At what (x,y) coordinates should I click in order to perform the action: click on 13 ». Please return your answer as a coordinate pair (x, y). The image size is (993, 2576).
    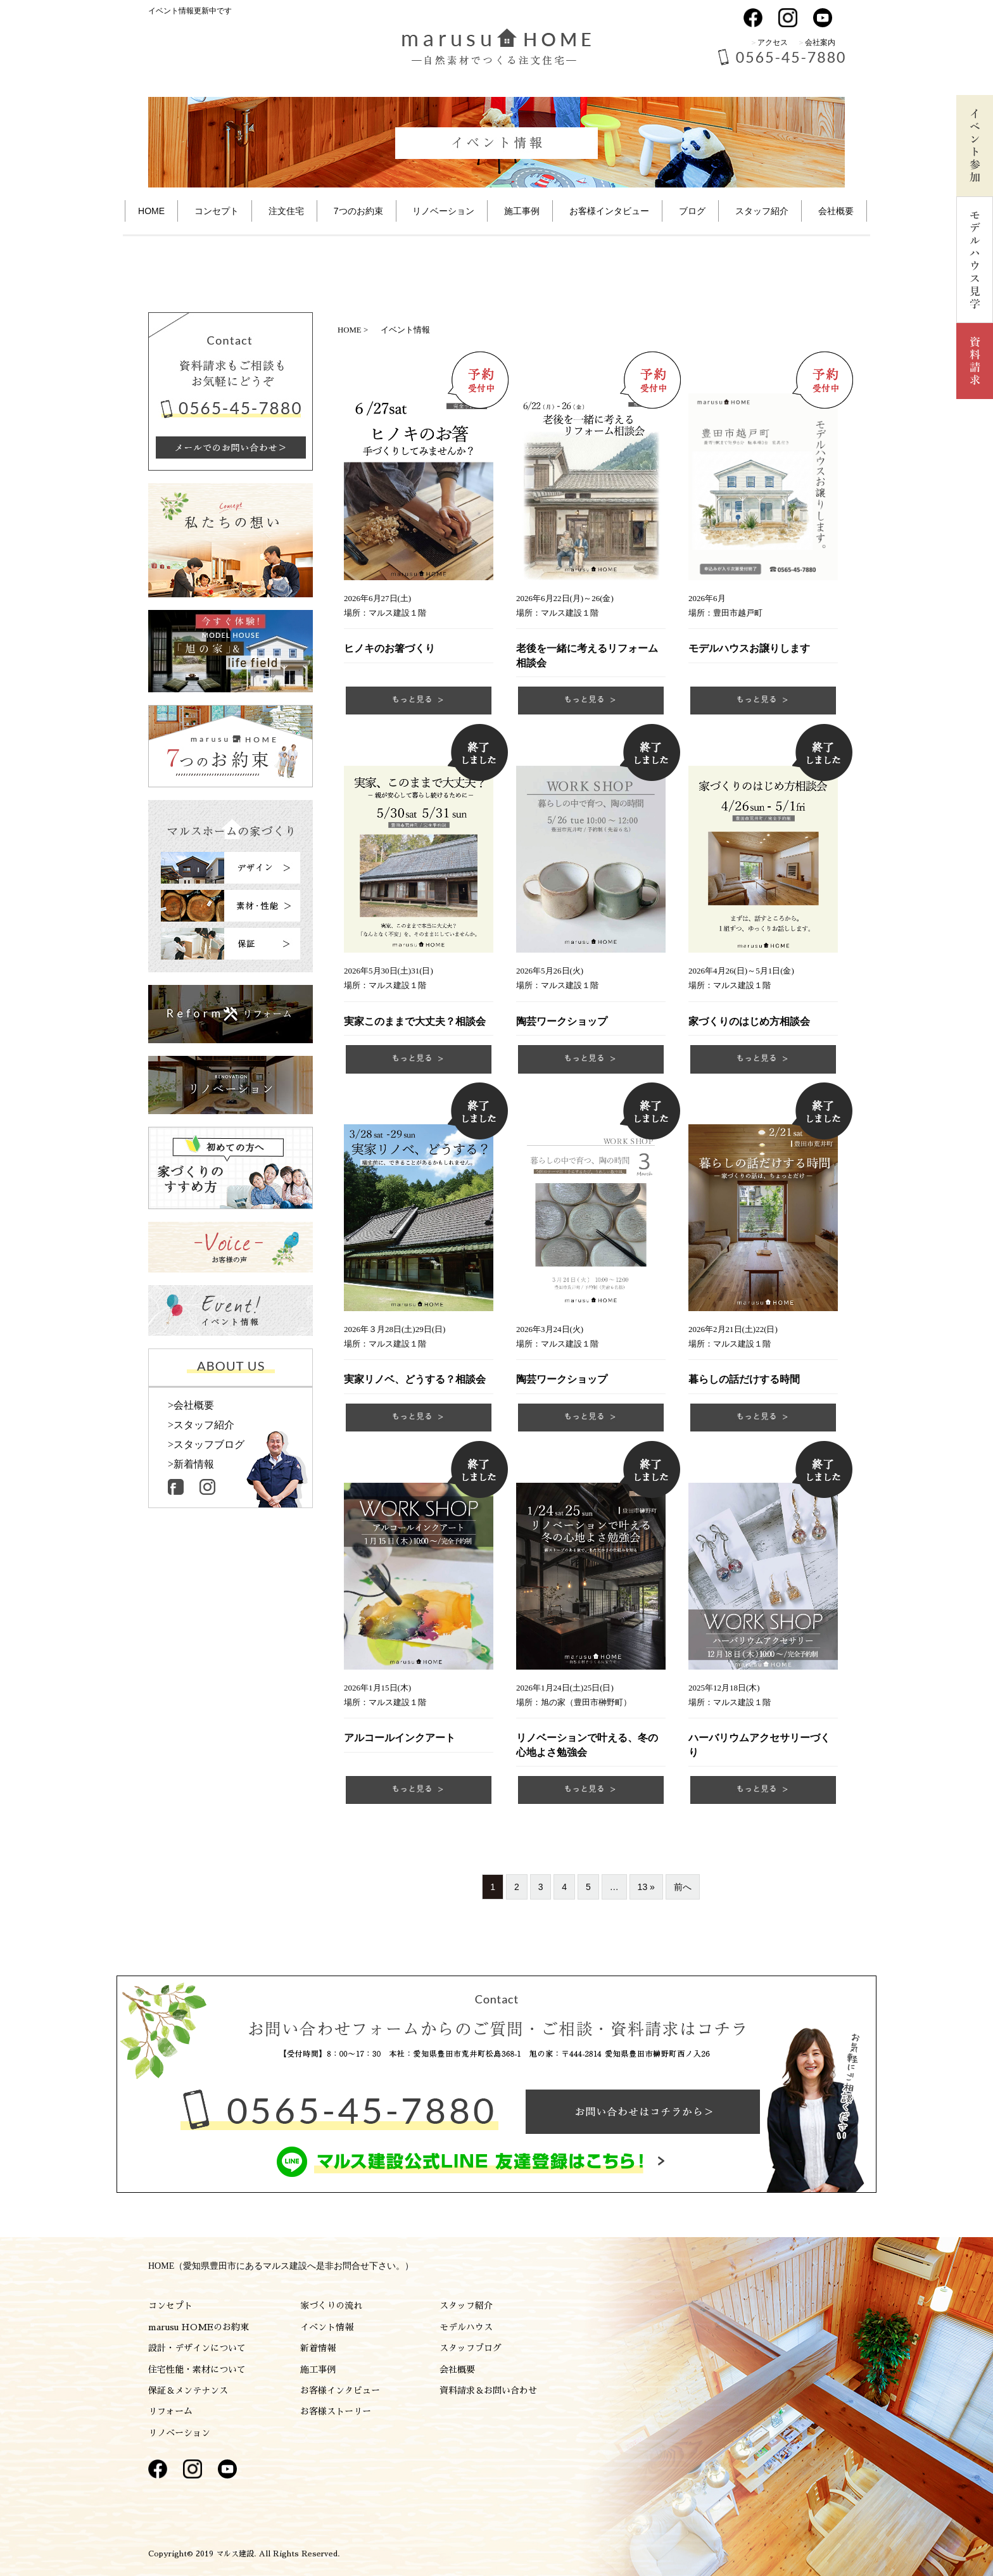
    Looking at the image, I should click on (646, 1887).